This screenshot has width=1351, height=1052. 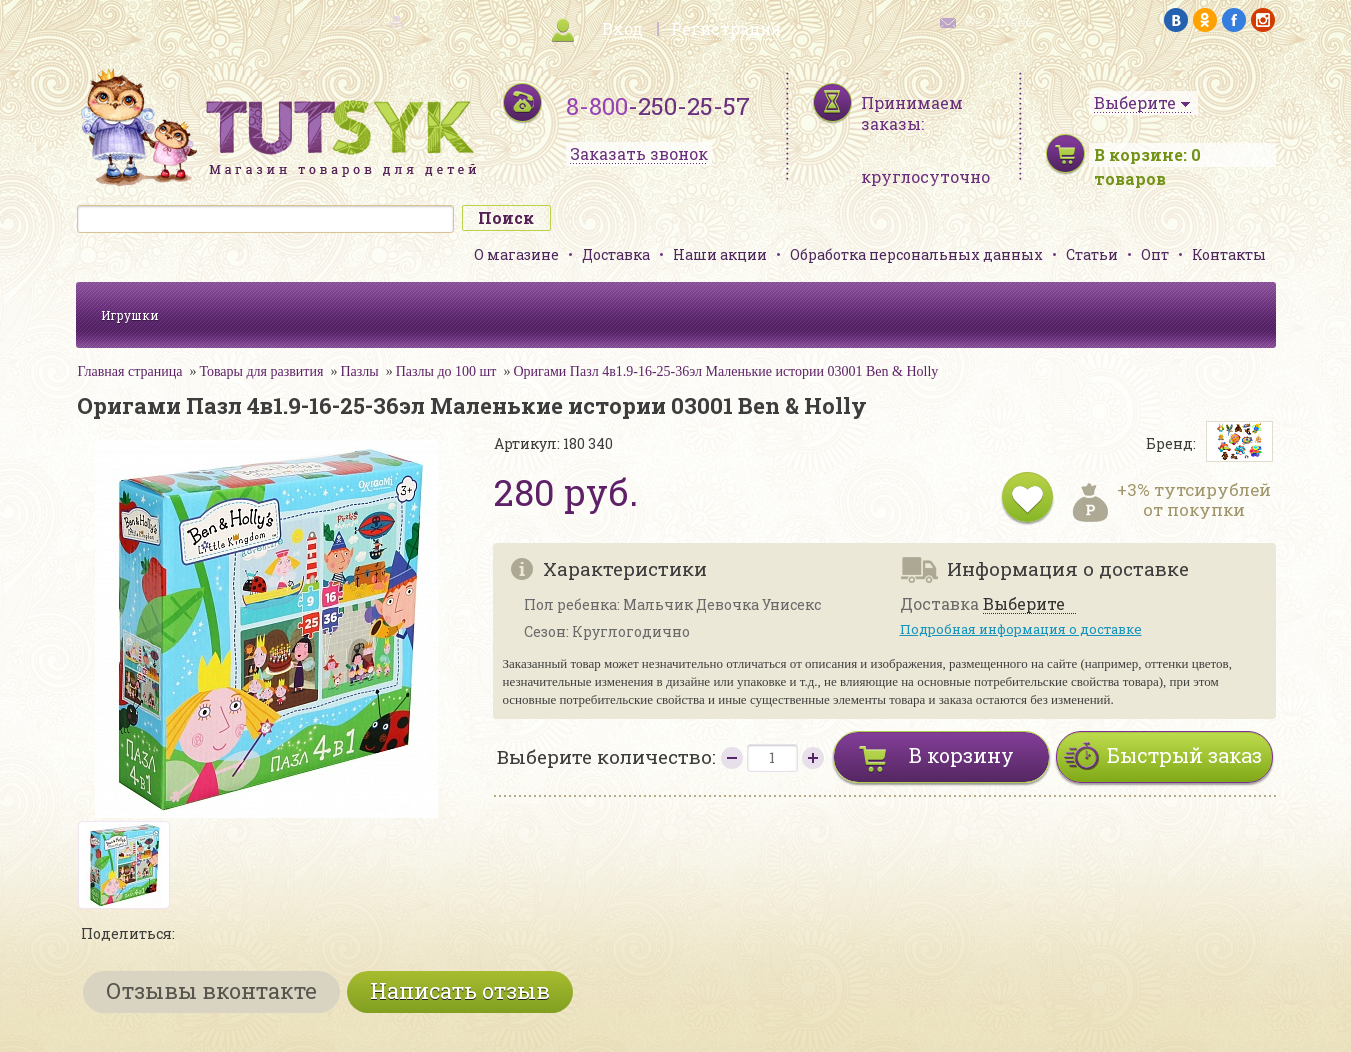 What do you see at coordinates (130, 371) in the screenshot?
I see `Главная страница` at bounding box center [130, 371].